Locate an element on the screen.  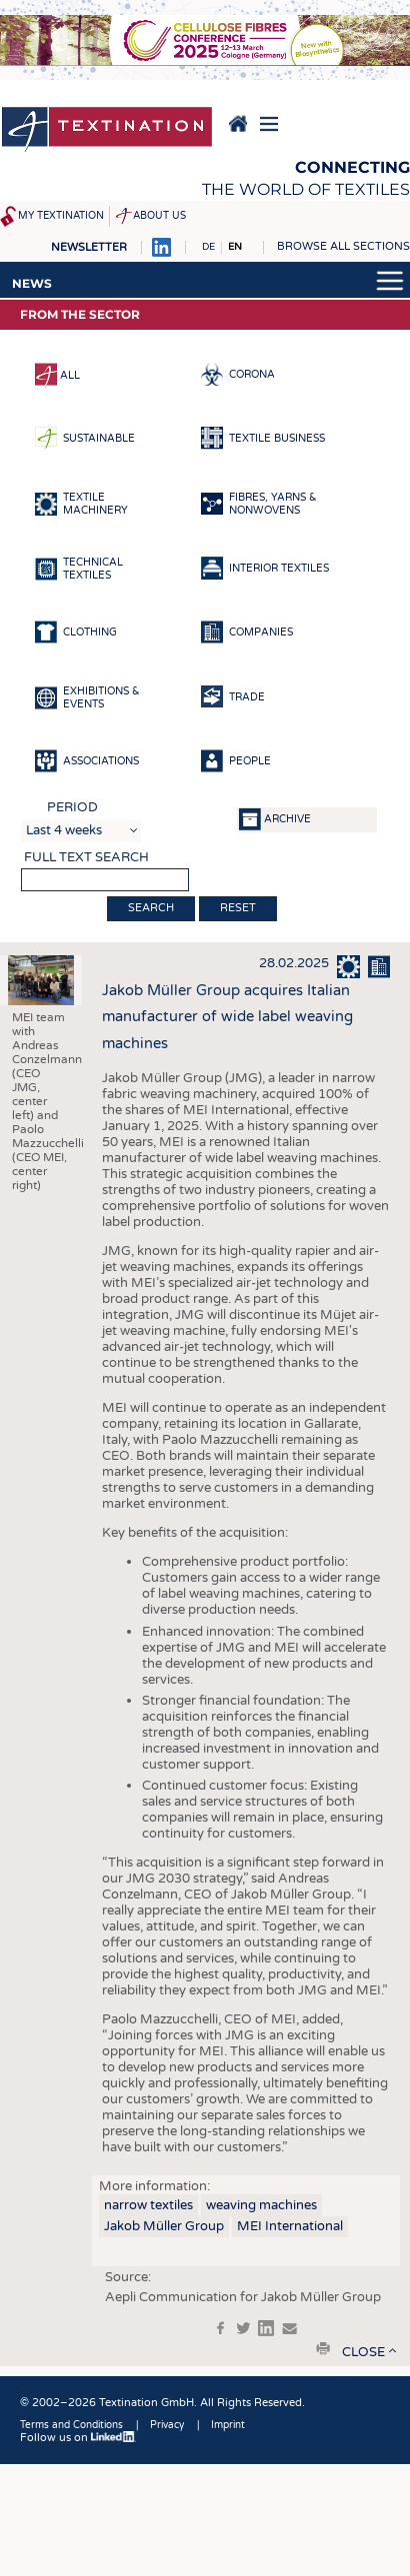
EN is located at coordinates (235, 247).